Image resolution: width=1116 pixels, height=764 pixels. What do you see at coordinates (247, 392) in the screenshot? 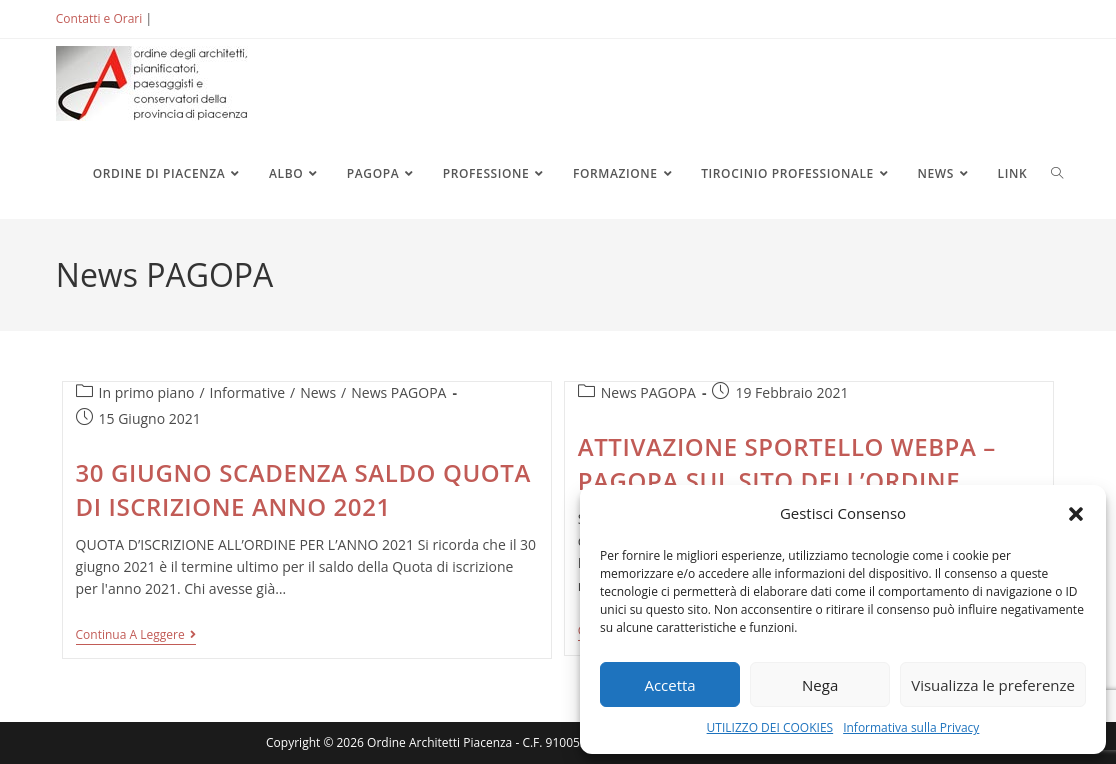
I see `Informative` at bounding box center [247, 392].